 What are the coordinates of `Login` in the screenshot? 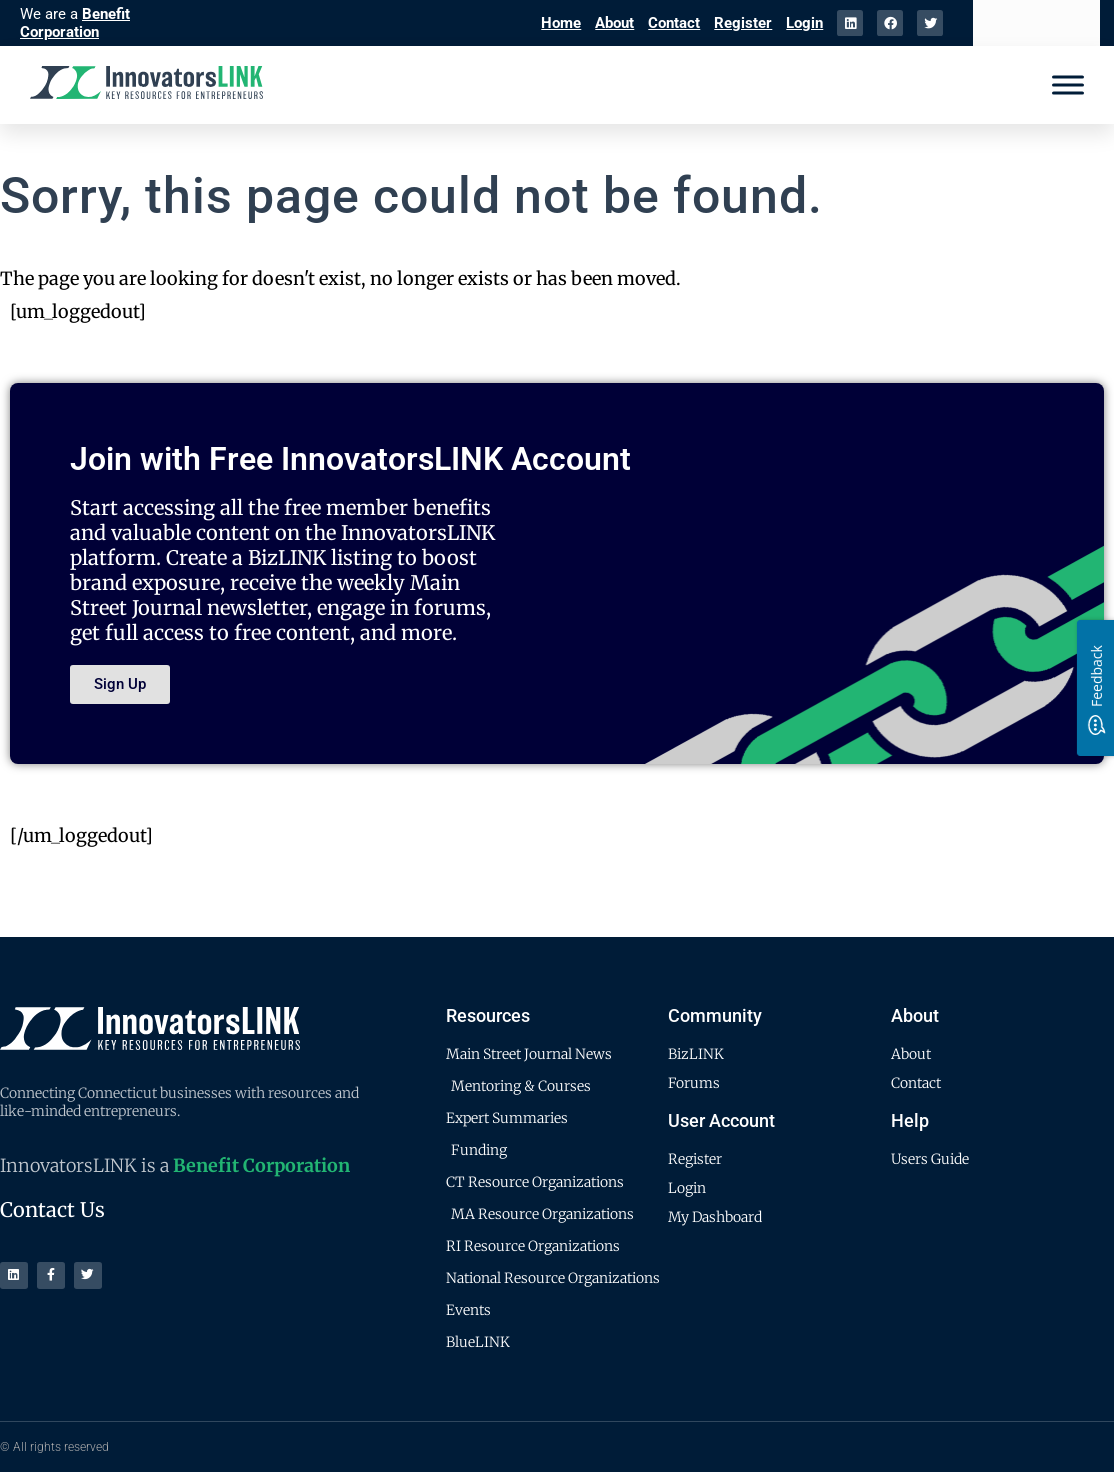 It's located at (804, 23).